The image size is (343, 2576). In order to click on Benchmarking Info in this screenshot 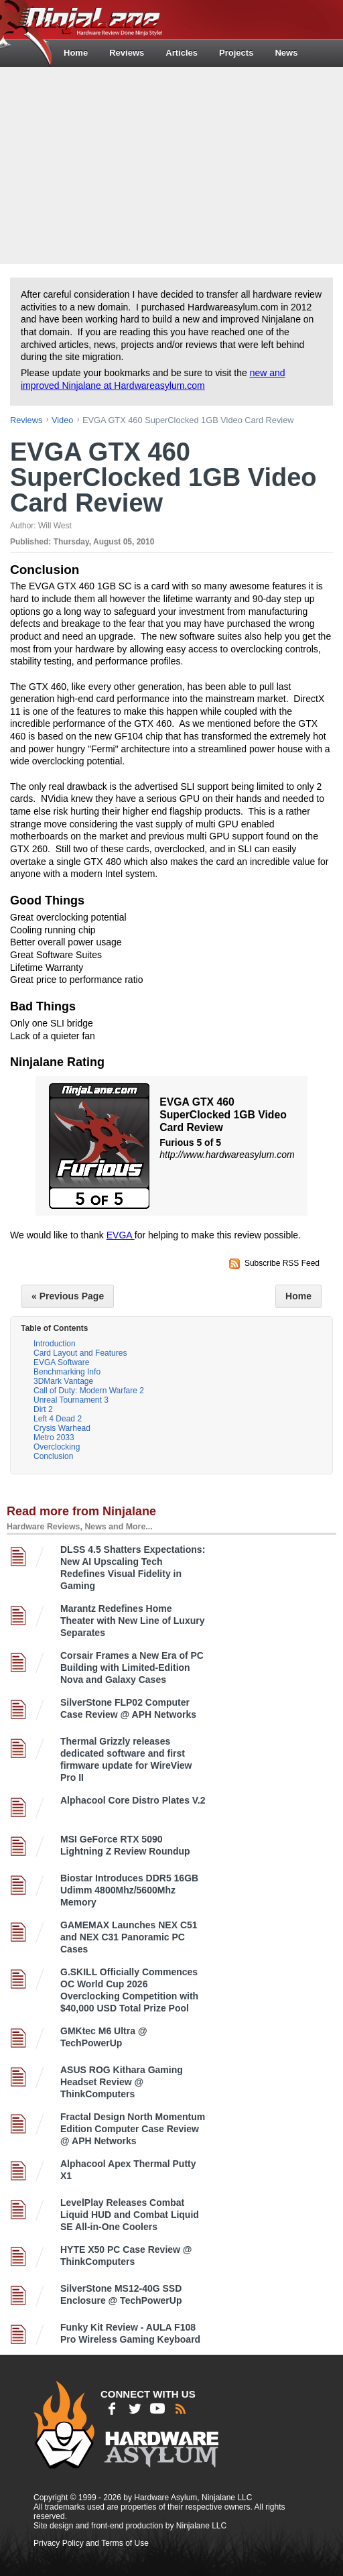, I will do `click(66, 1372)`.